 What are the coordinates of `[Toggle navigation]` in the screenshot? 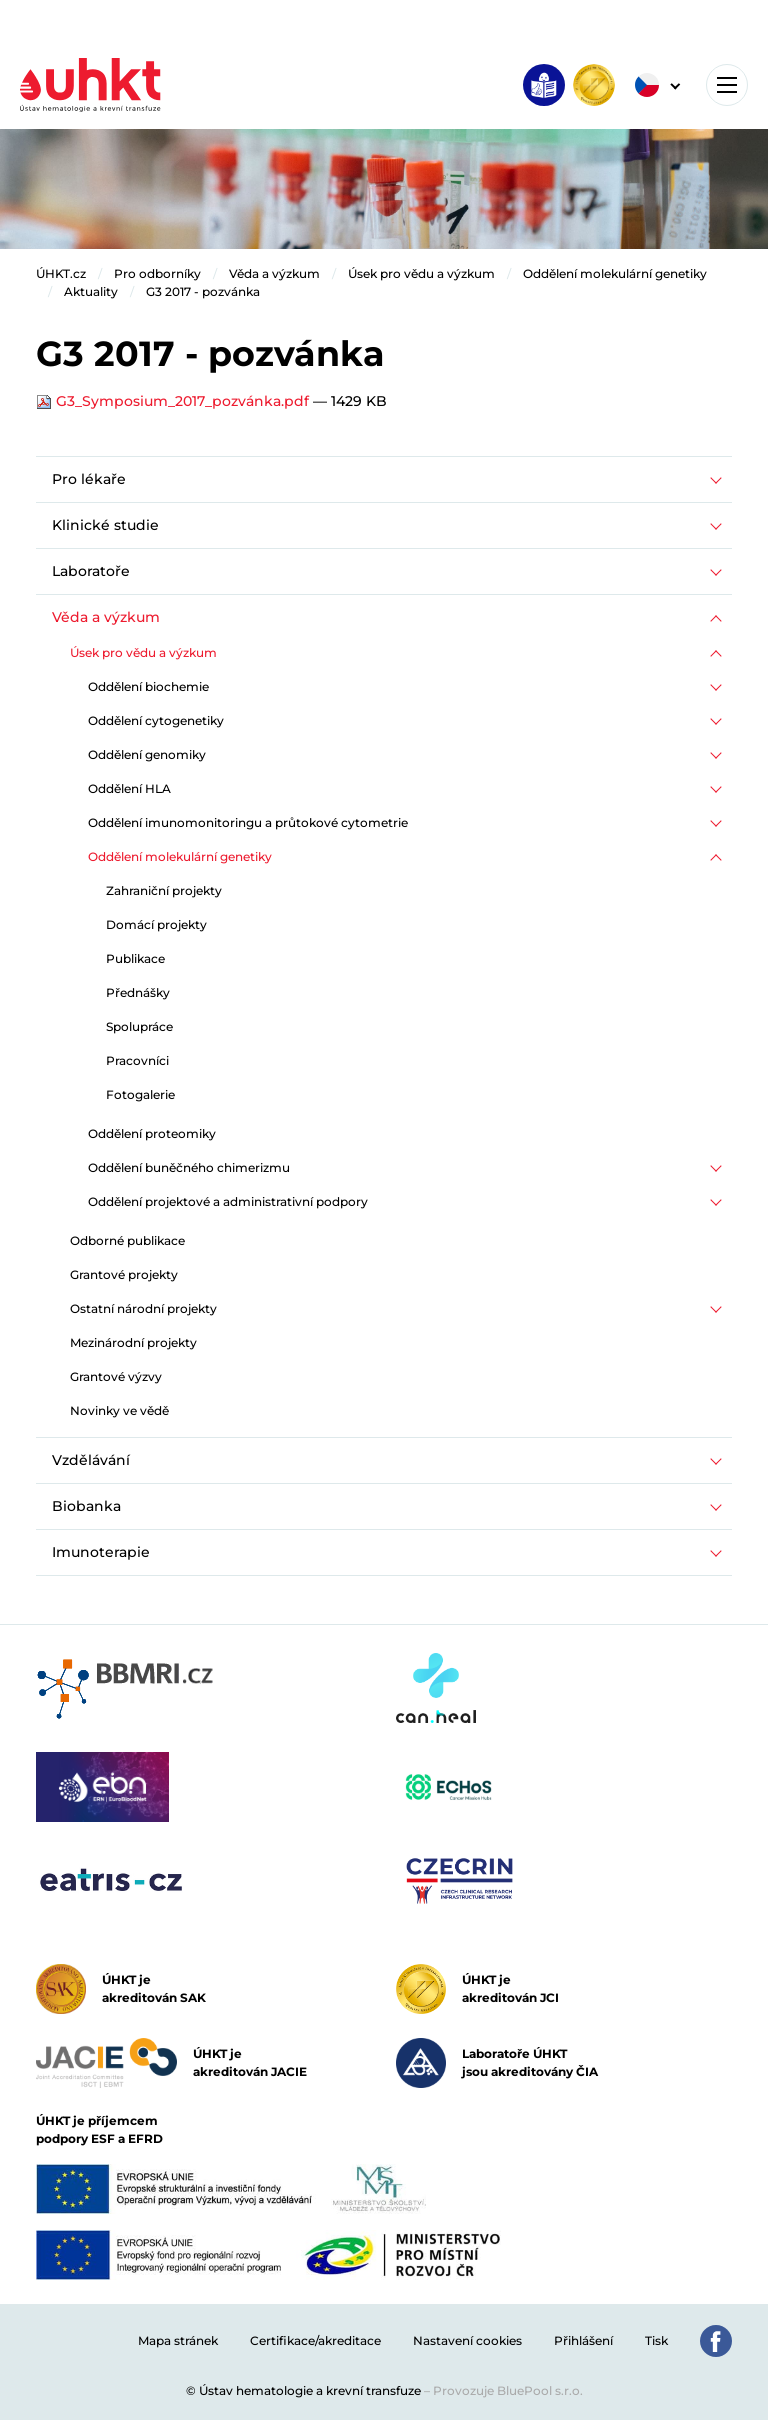 It's located at (727, 85).